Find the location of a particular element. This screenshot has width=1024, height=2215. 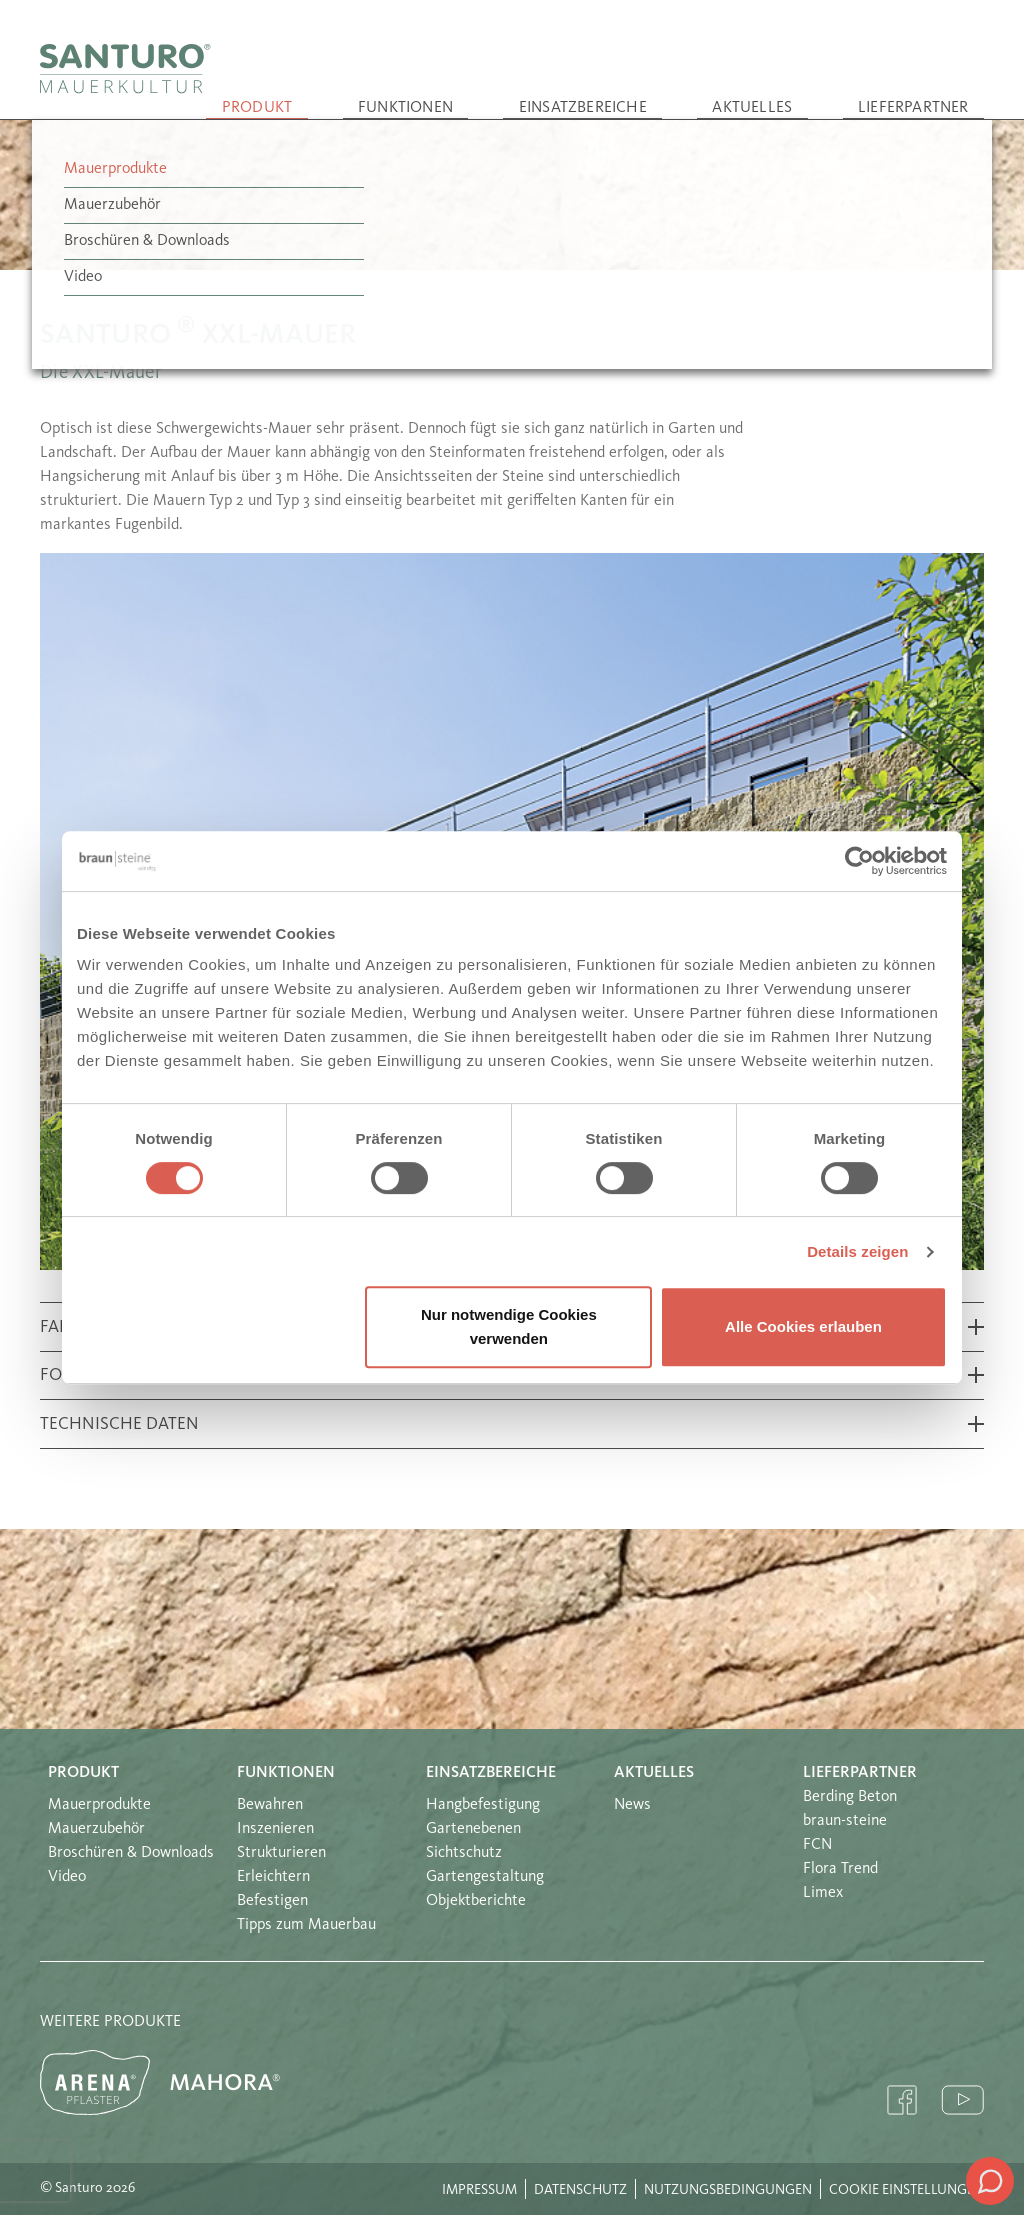

Strukturieren is located at coordinates (281, 1853).